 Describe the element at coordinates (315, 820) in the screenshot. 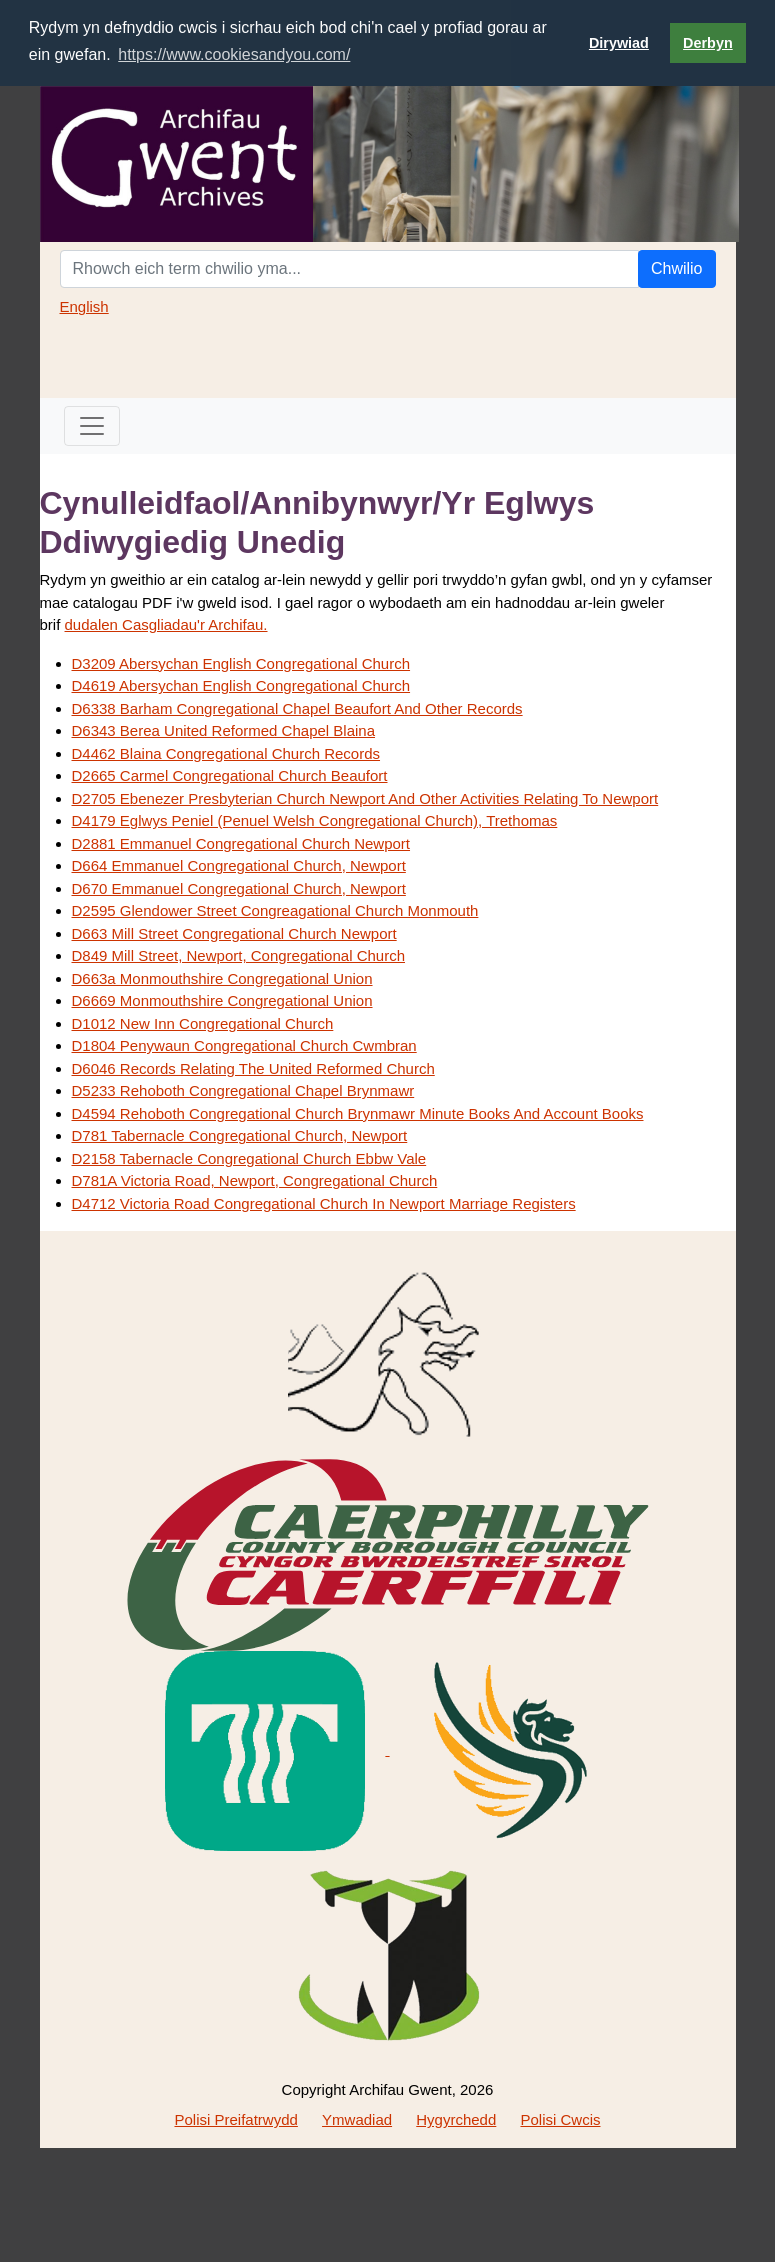

I see `D4179 Eglwys Peniel (Penuel Welsh Congregational Church), Trethomas` at that location.